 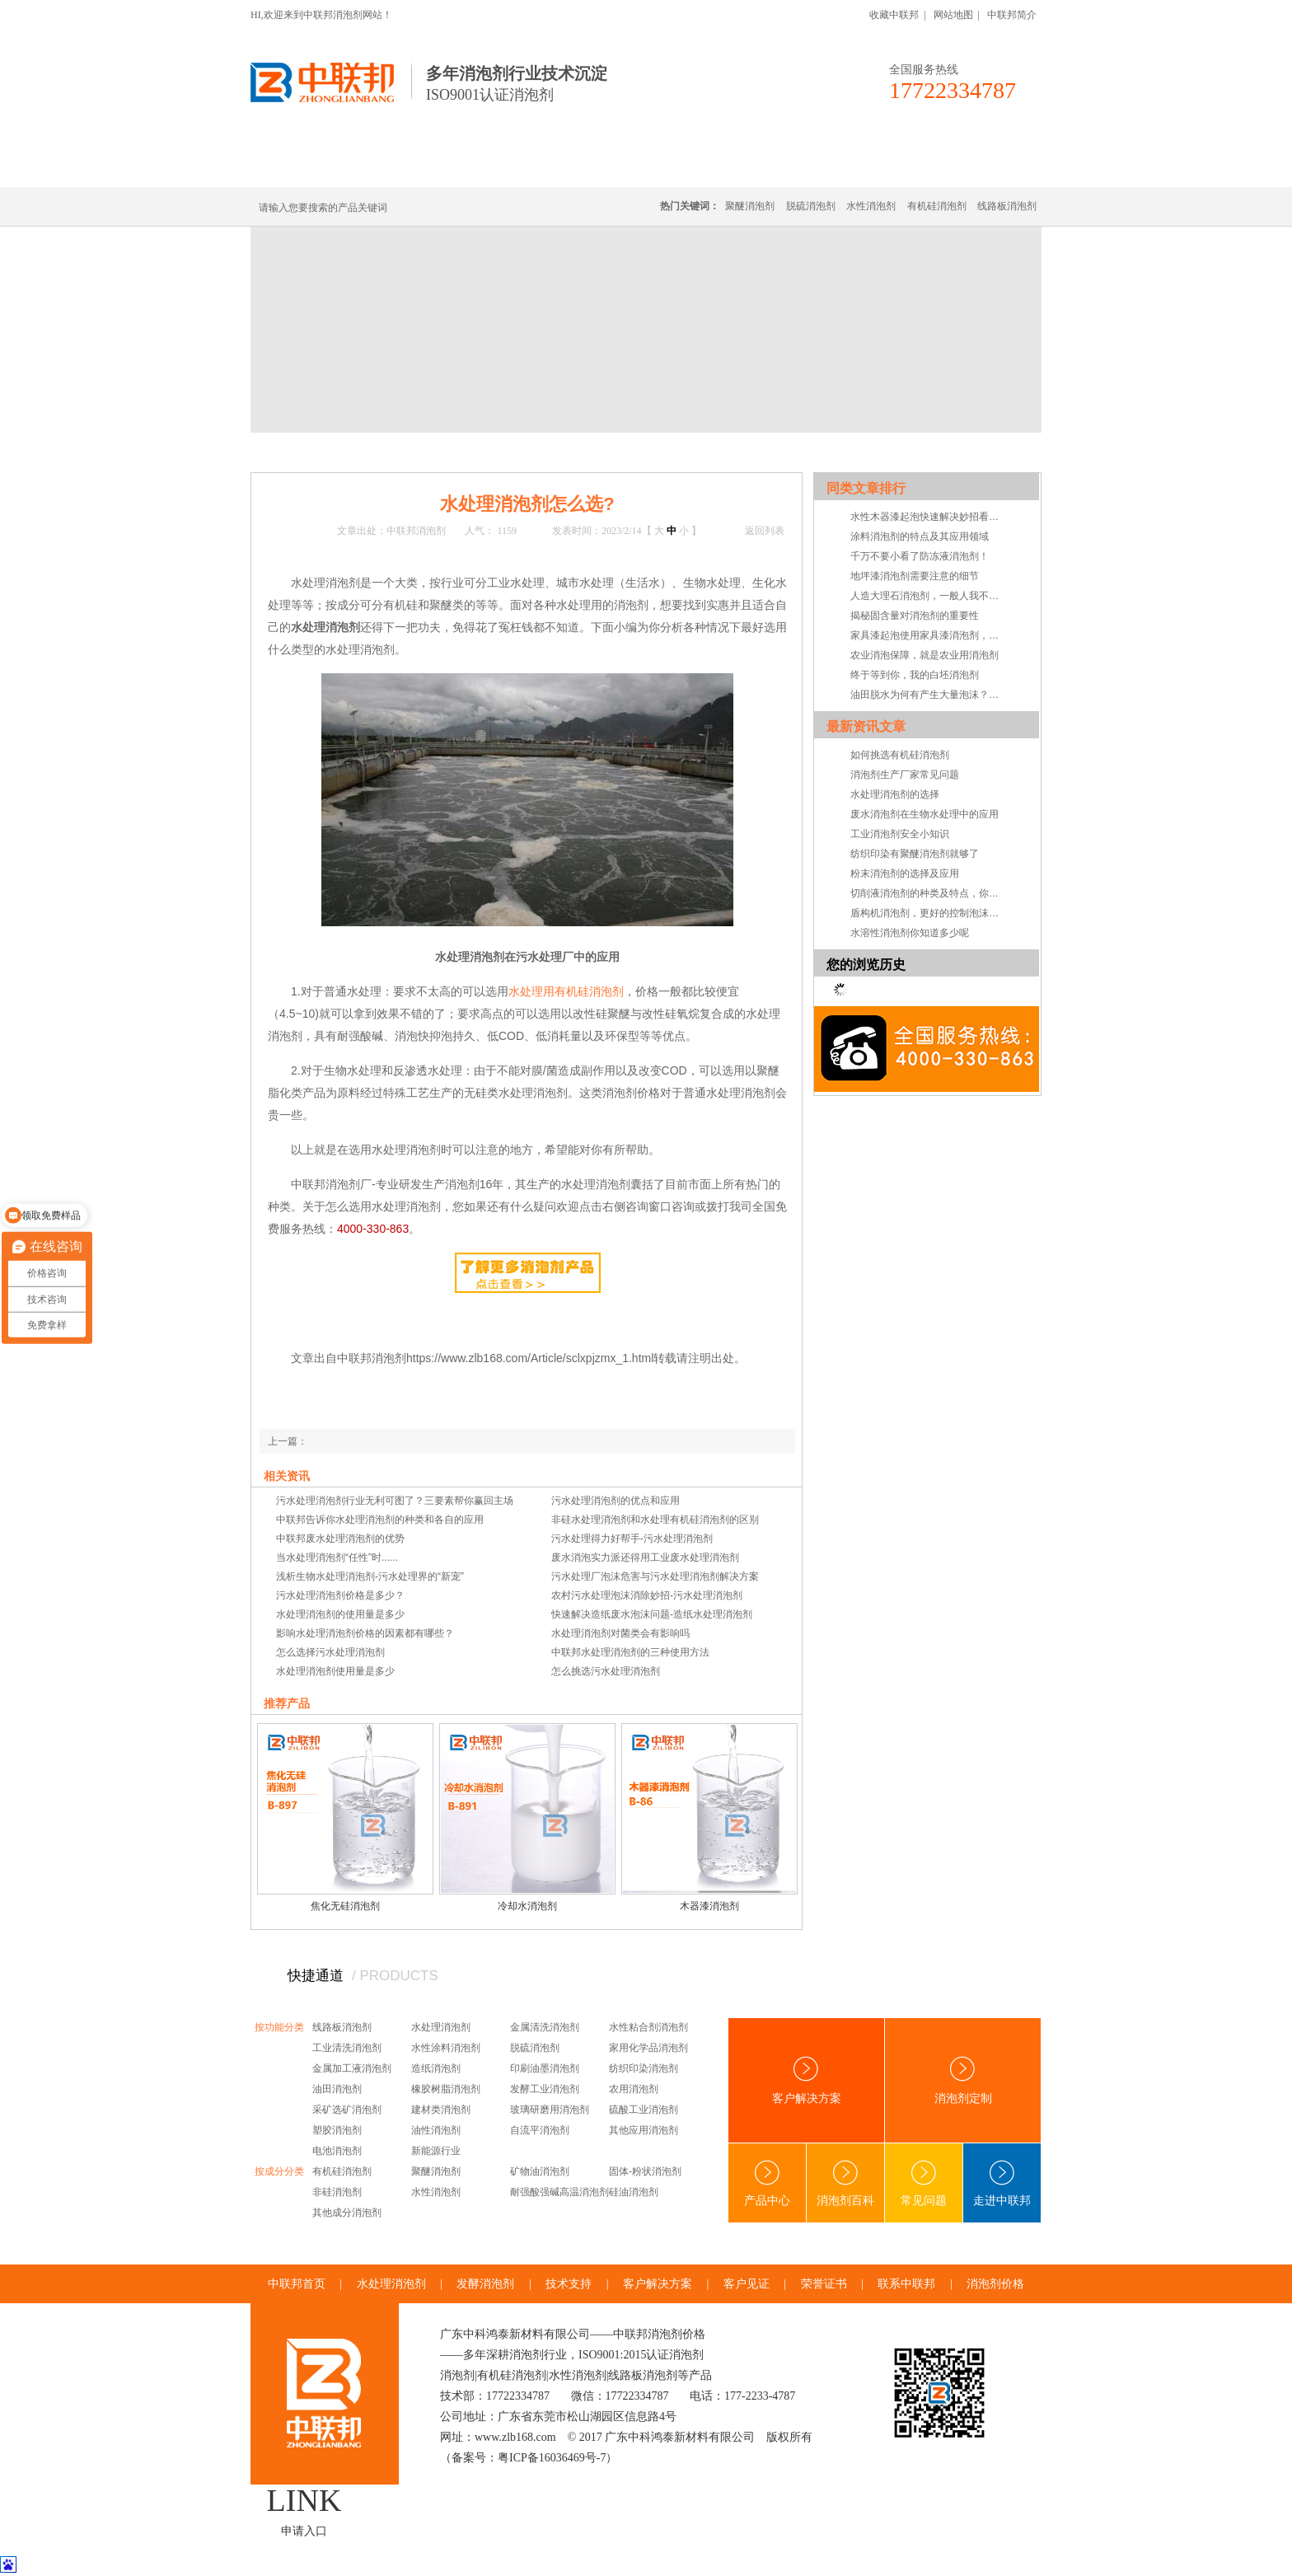 I want to click on 非硅水处理消泡剂和水处理有机硅消泡剂的区别, so click(x=655, y=1519).